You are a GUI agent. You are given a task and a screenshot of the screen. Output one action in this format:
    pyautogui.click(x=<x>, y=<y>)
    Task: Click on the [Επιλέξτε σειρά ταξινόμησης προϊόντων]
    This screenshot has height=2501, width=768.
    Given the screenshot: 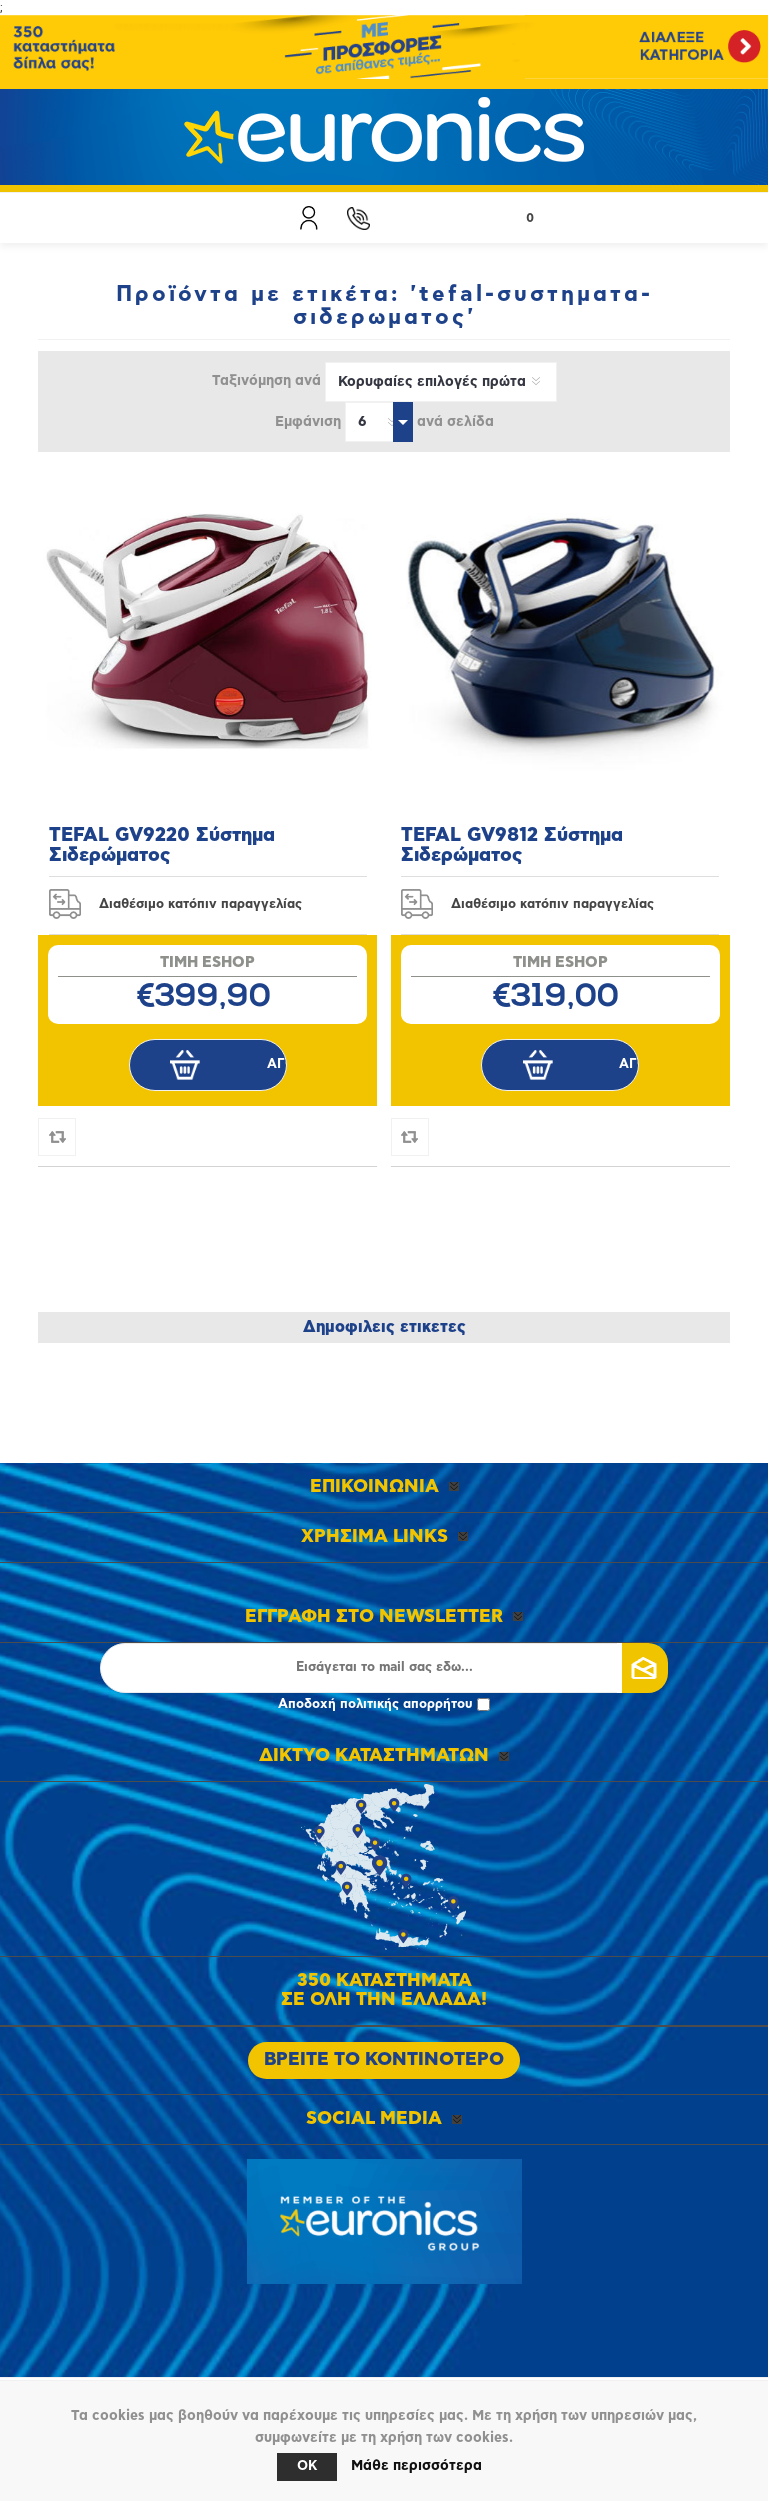 What is the action you would take?
    pyautogui.click(x=441, y=382)
    